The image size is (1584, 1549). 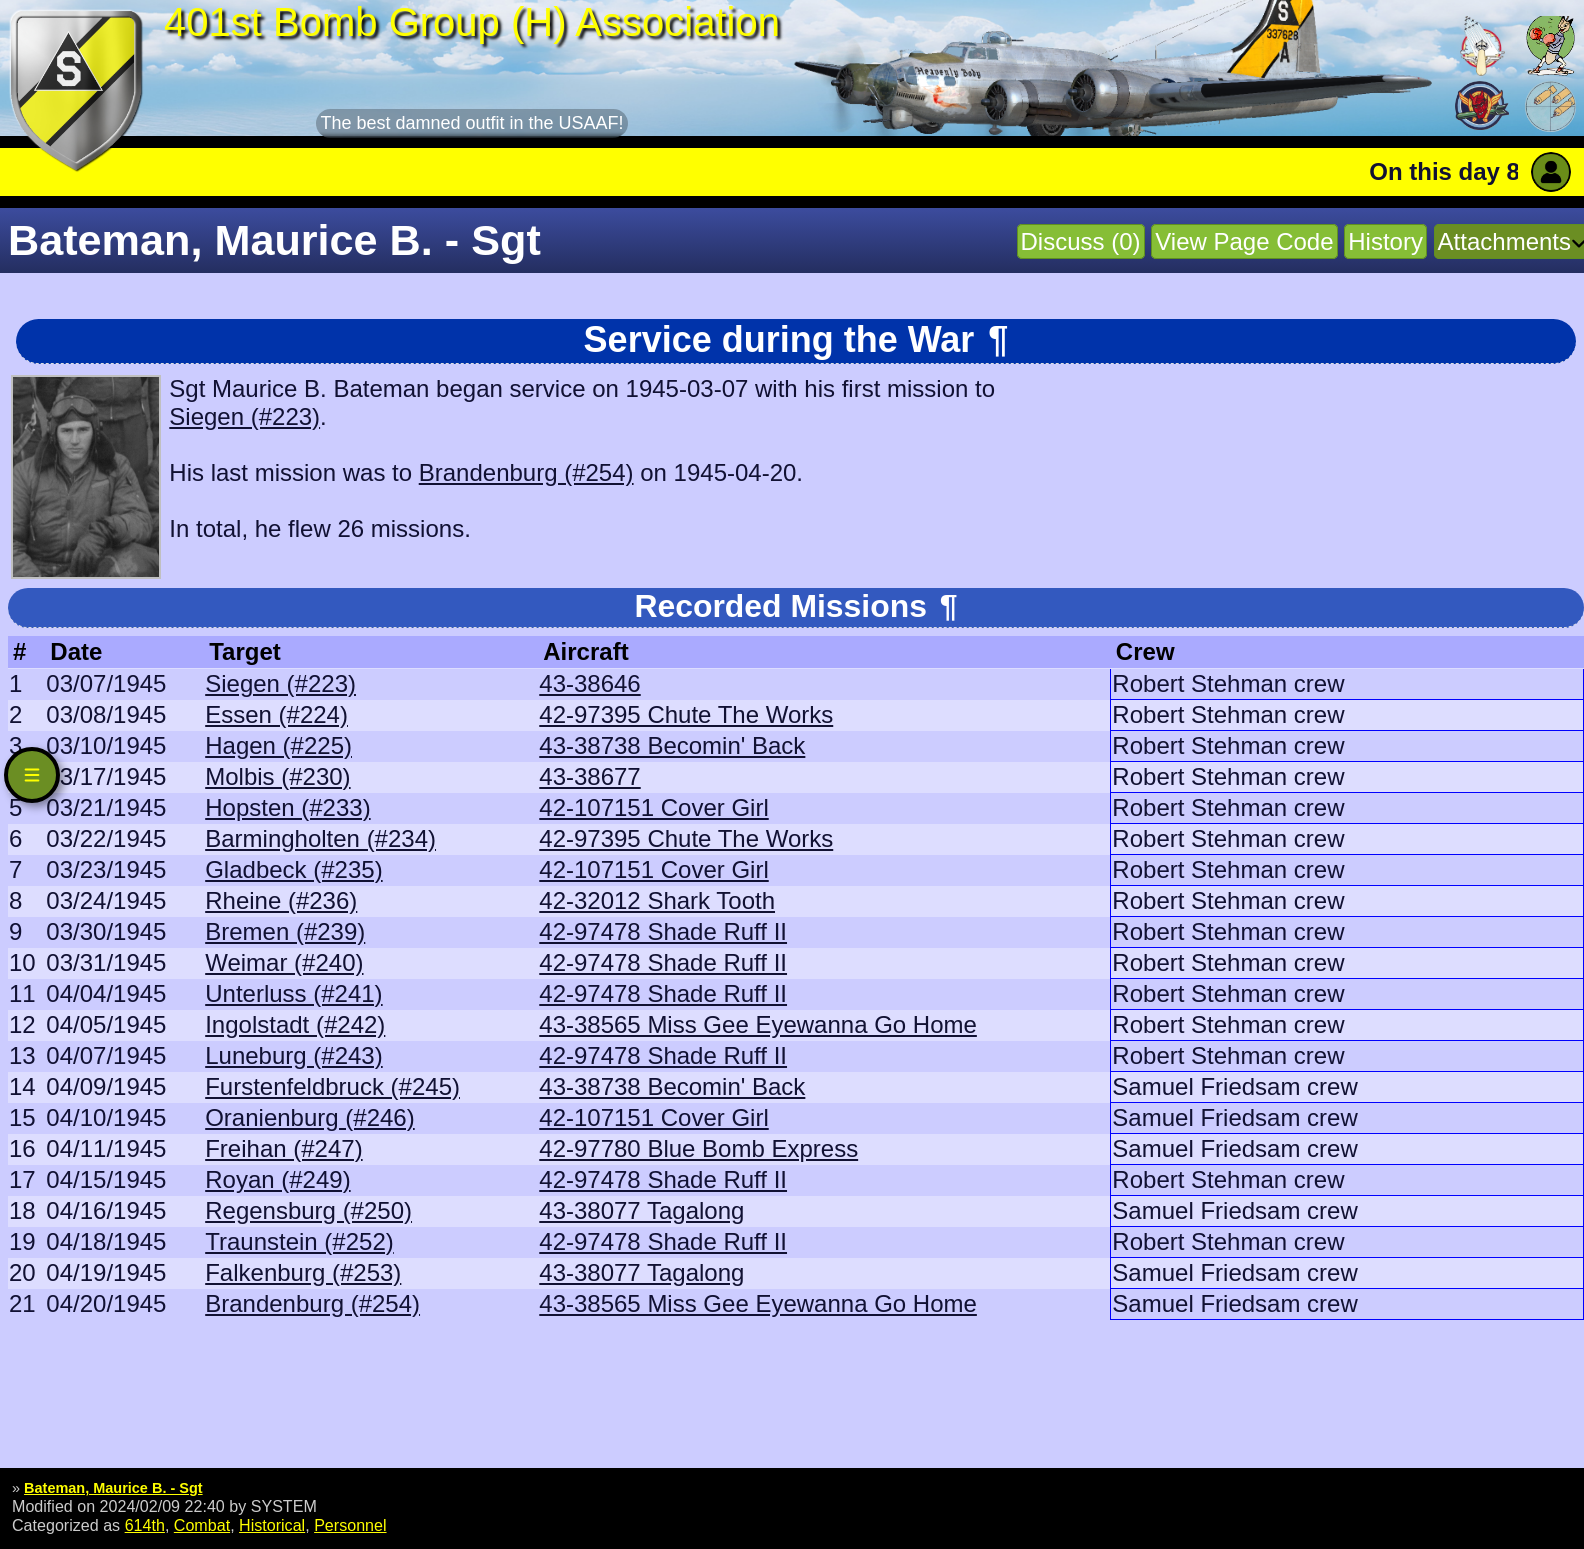 I want to click on Oranienburg (#246), so click(x=309, y=1117).